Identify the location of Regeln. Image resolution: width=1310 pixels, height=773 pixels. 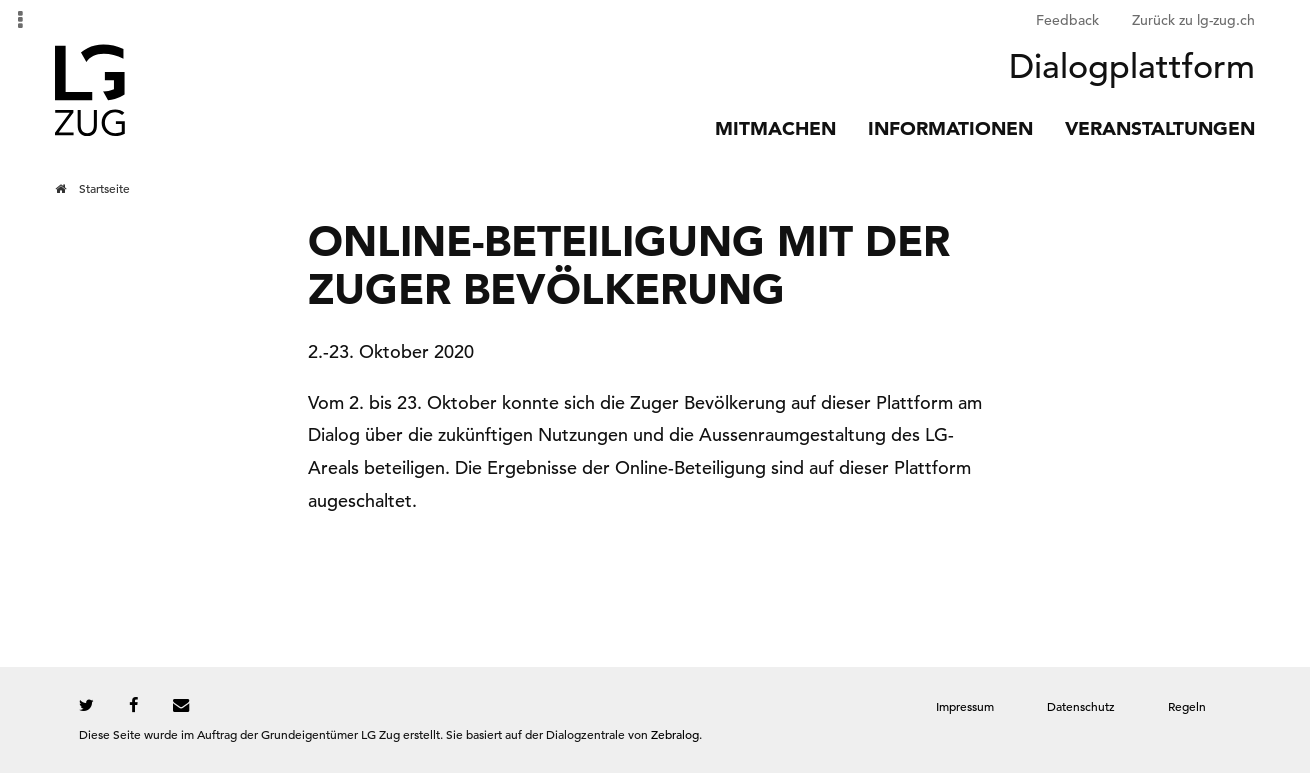
(1187, 706).